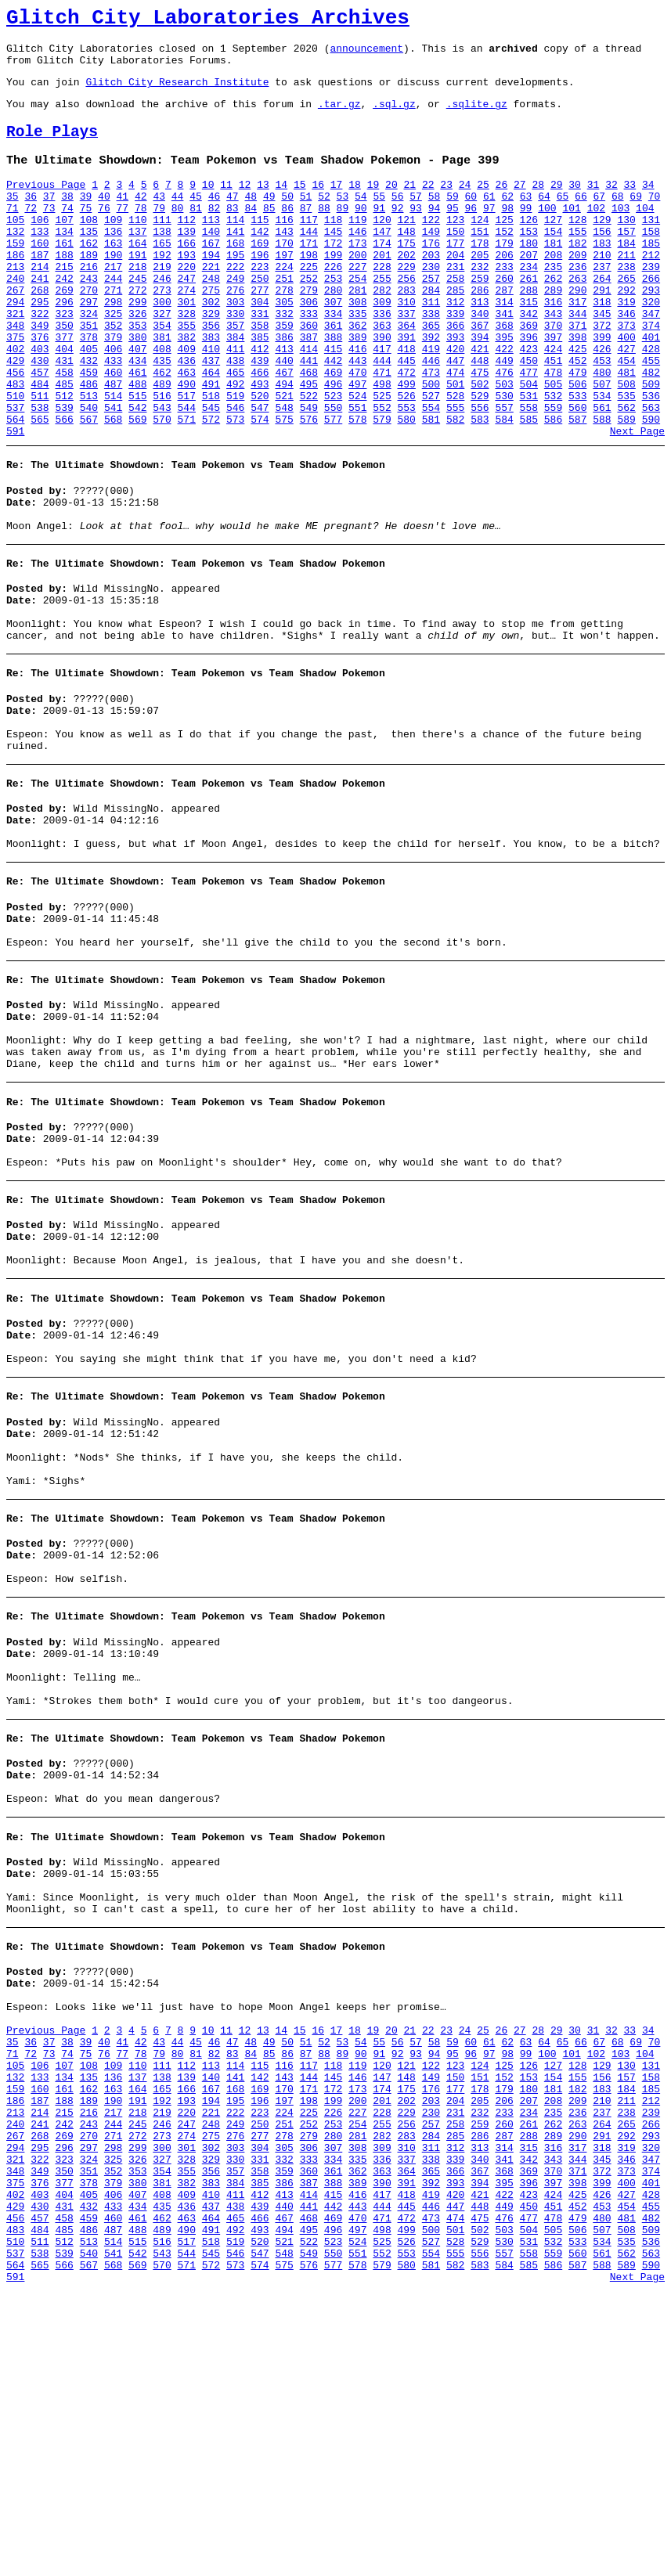 The width and height of the screenshot is (671, 2576). I want to click on 464, so click(211, 431).